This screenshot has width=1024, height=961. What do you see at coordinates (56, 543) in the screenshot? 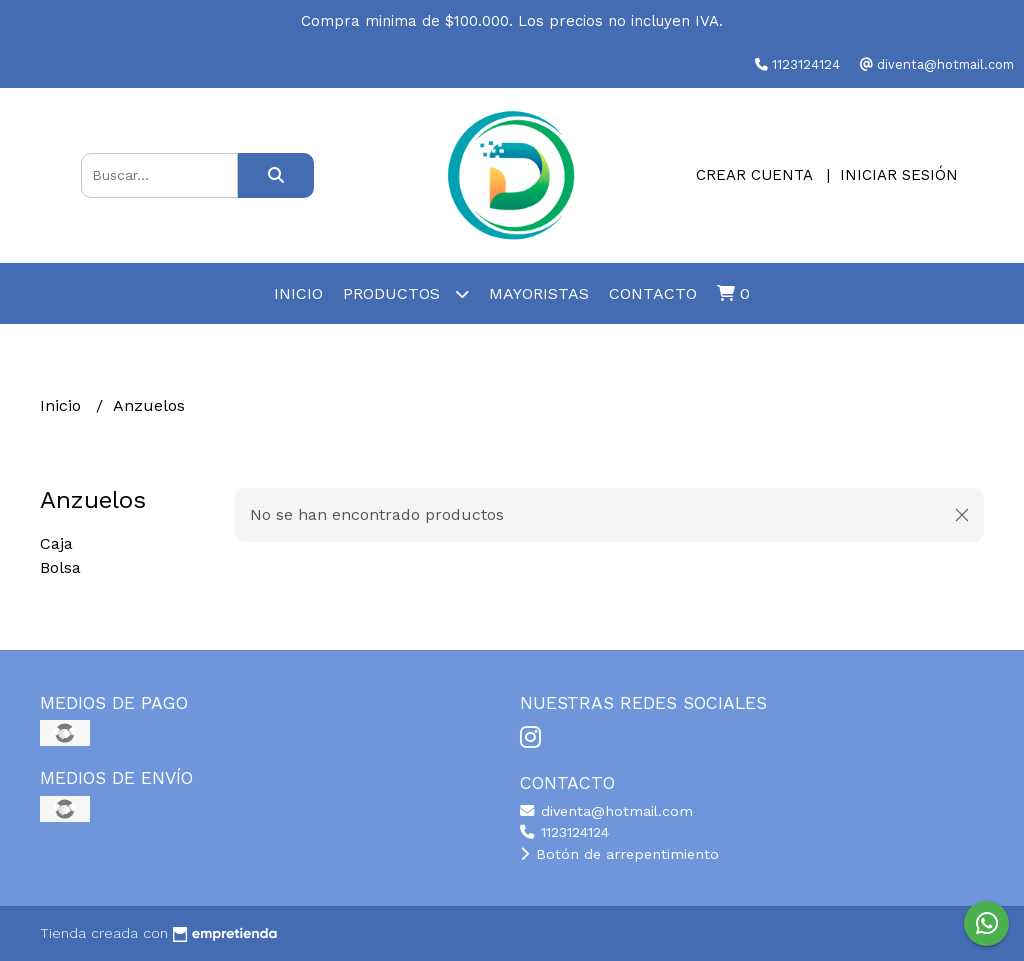
I see `Caja` at bounding box center [56, 543].